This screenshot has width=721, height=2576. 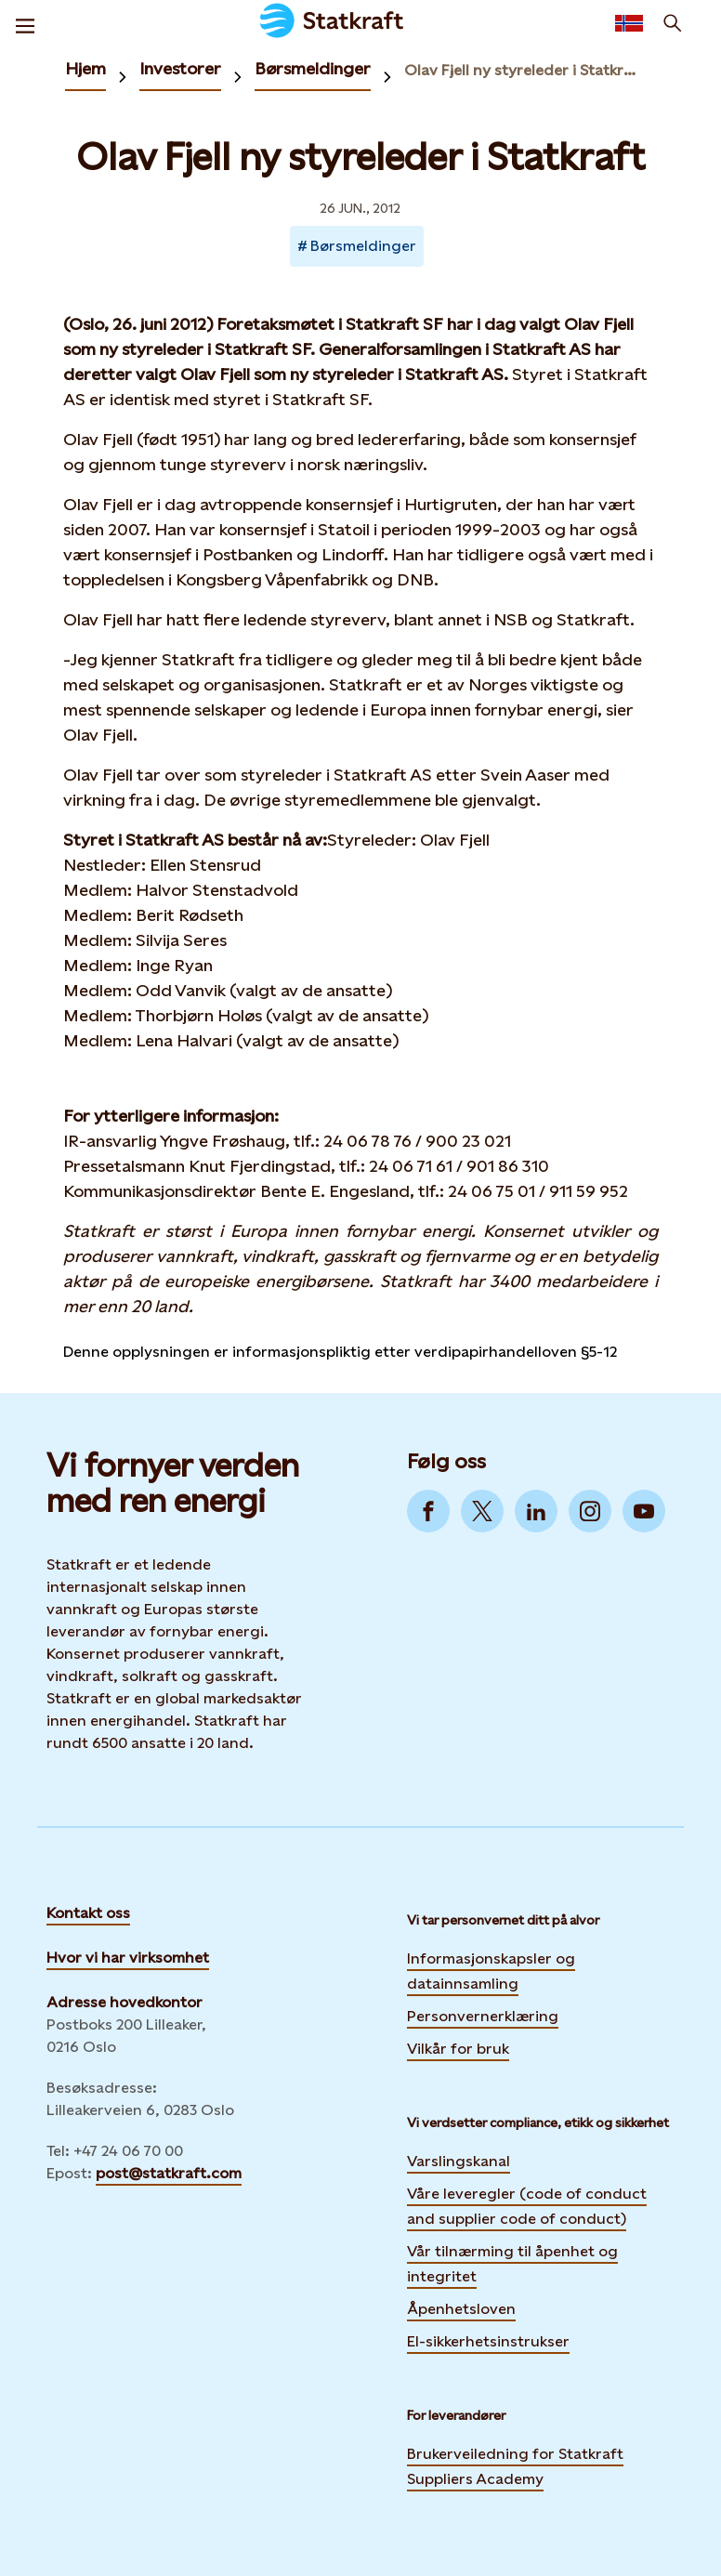 I want to click on Børsmeldinger, so click(x=313, y=68).